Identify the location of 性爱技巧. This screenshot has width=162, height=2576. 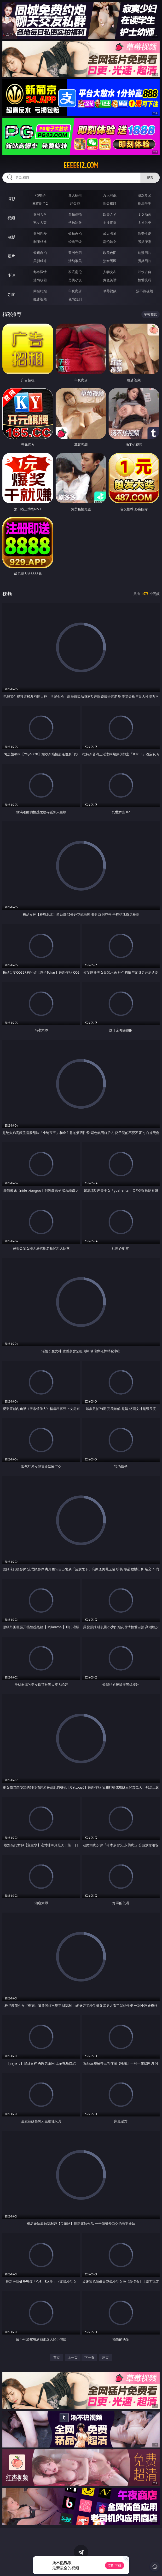
(144, 280).